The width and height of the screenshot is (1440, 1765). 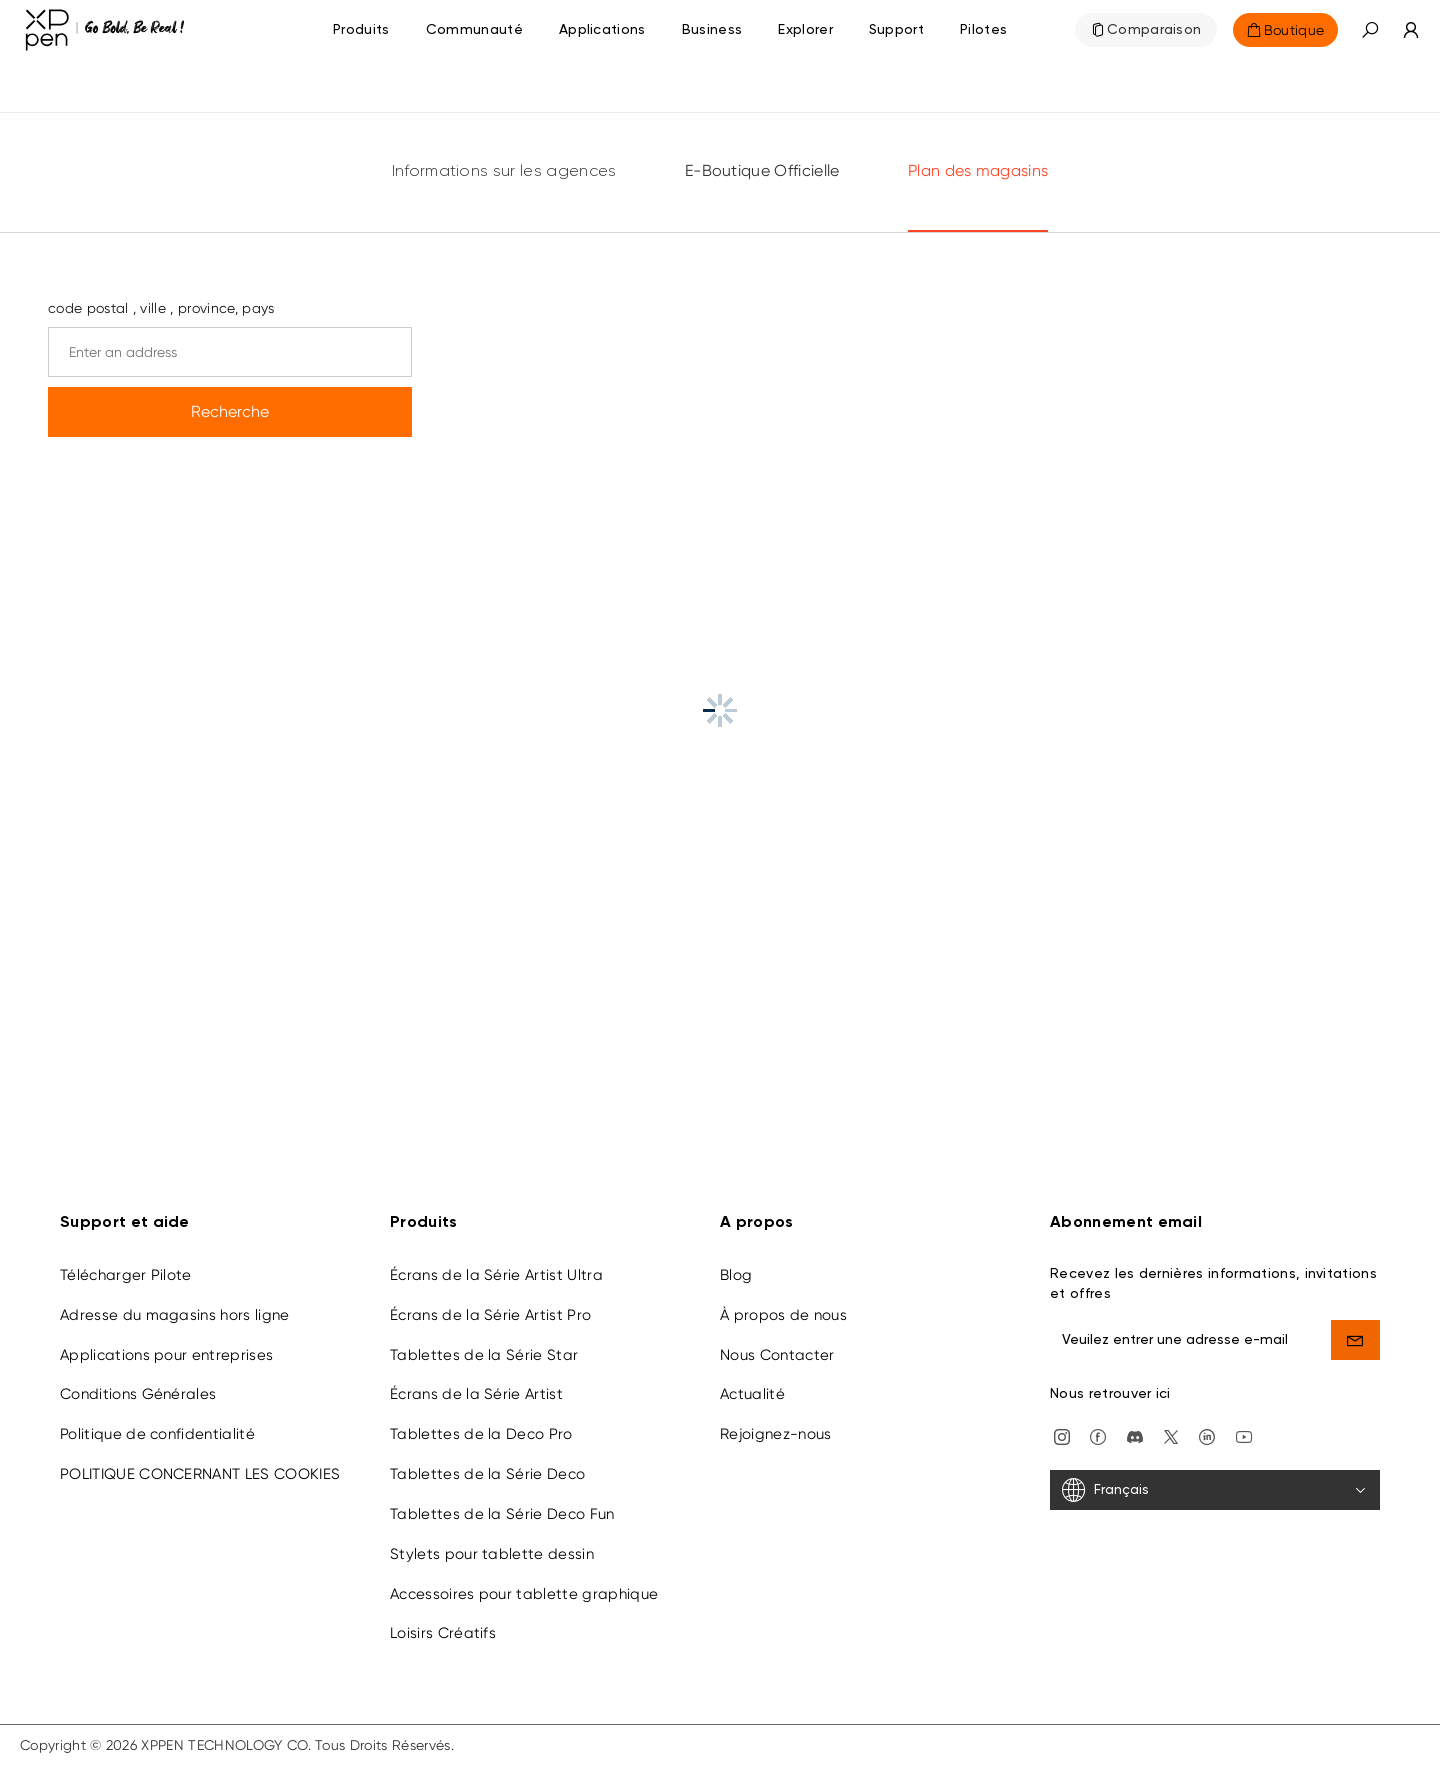 I want to click on Écrans de la Série Artist Pro, so click(x=490, y=1315).